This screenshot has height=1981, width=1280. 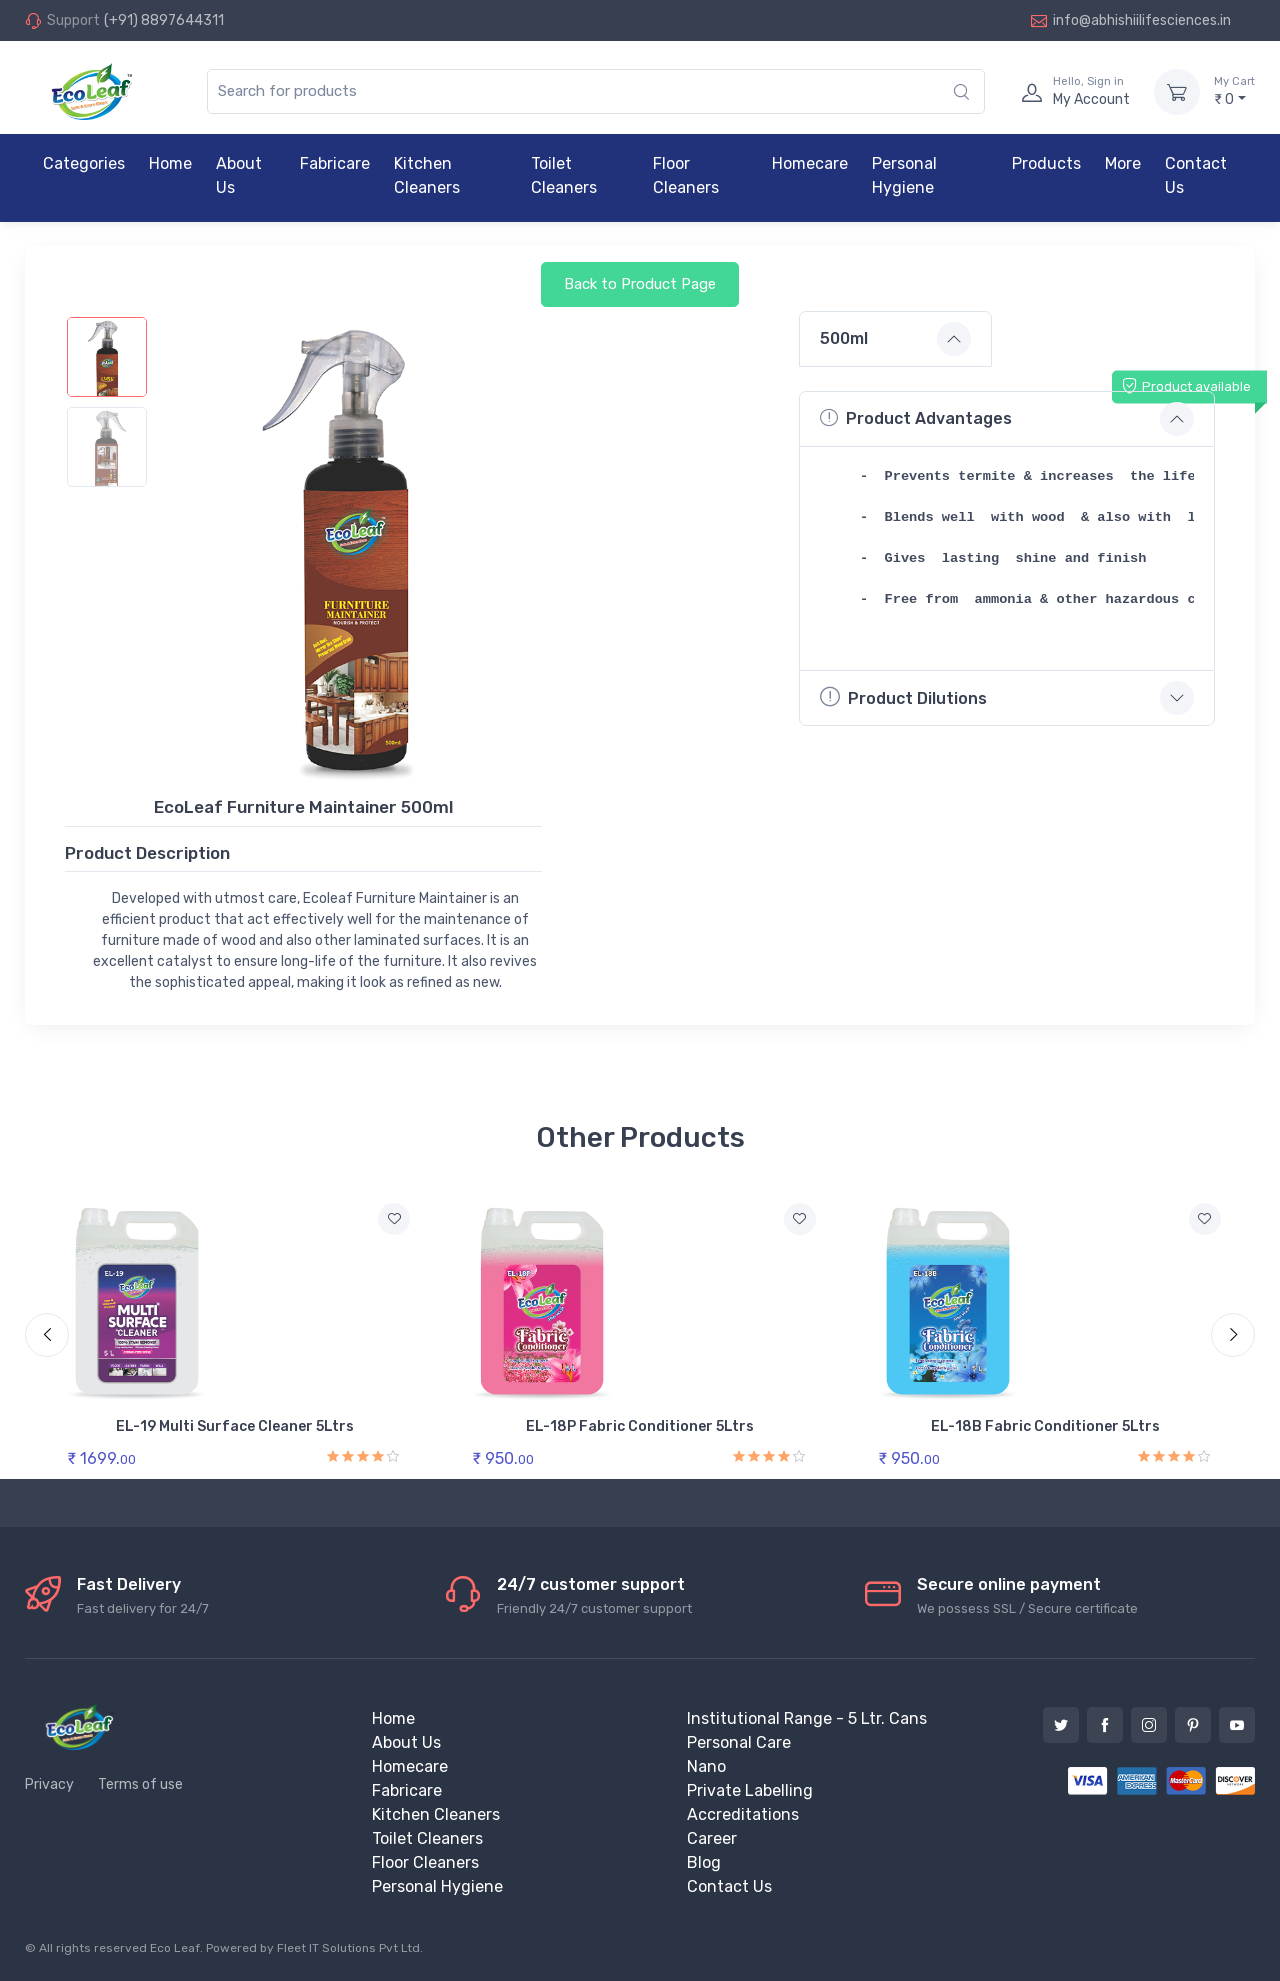 What do you see at coordinates (394, 1219) in the screenshot?
I see `[Add to wishlist]` at bounding box center [394, 1219].